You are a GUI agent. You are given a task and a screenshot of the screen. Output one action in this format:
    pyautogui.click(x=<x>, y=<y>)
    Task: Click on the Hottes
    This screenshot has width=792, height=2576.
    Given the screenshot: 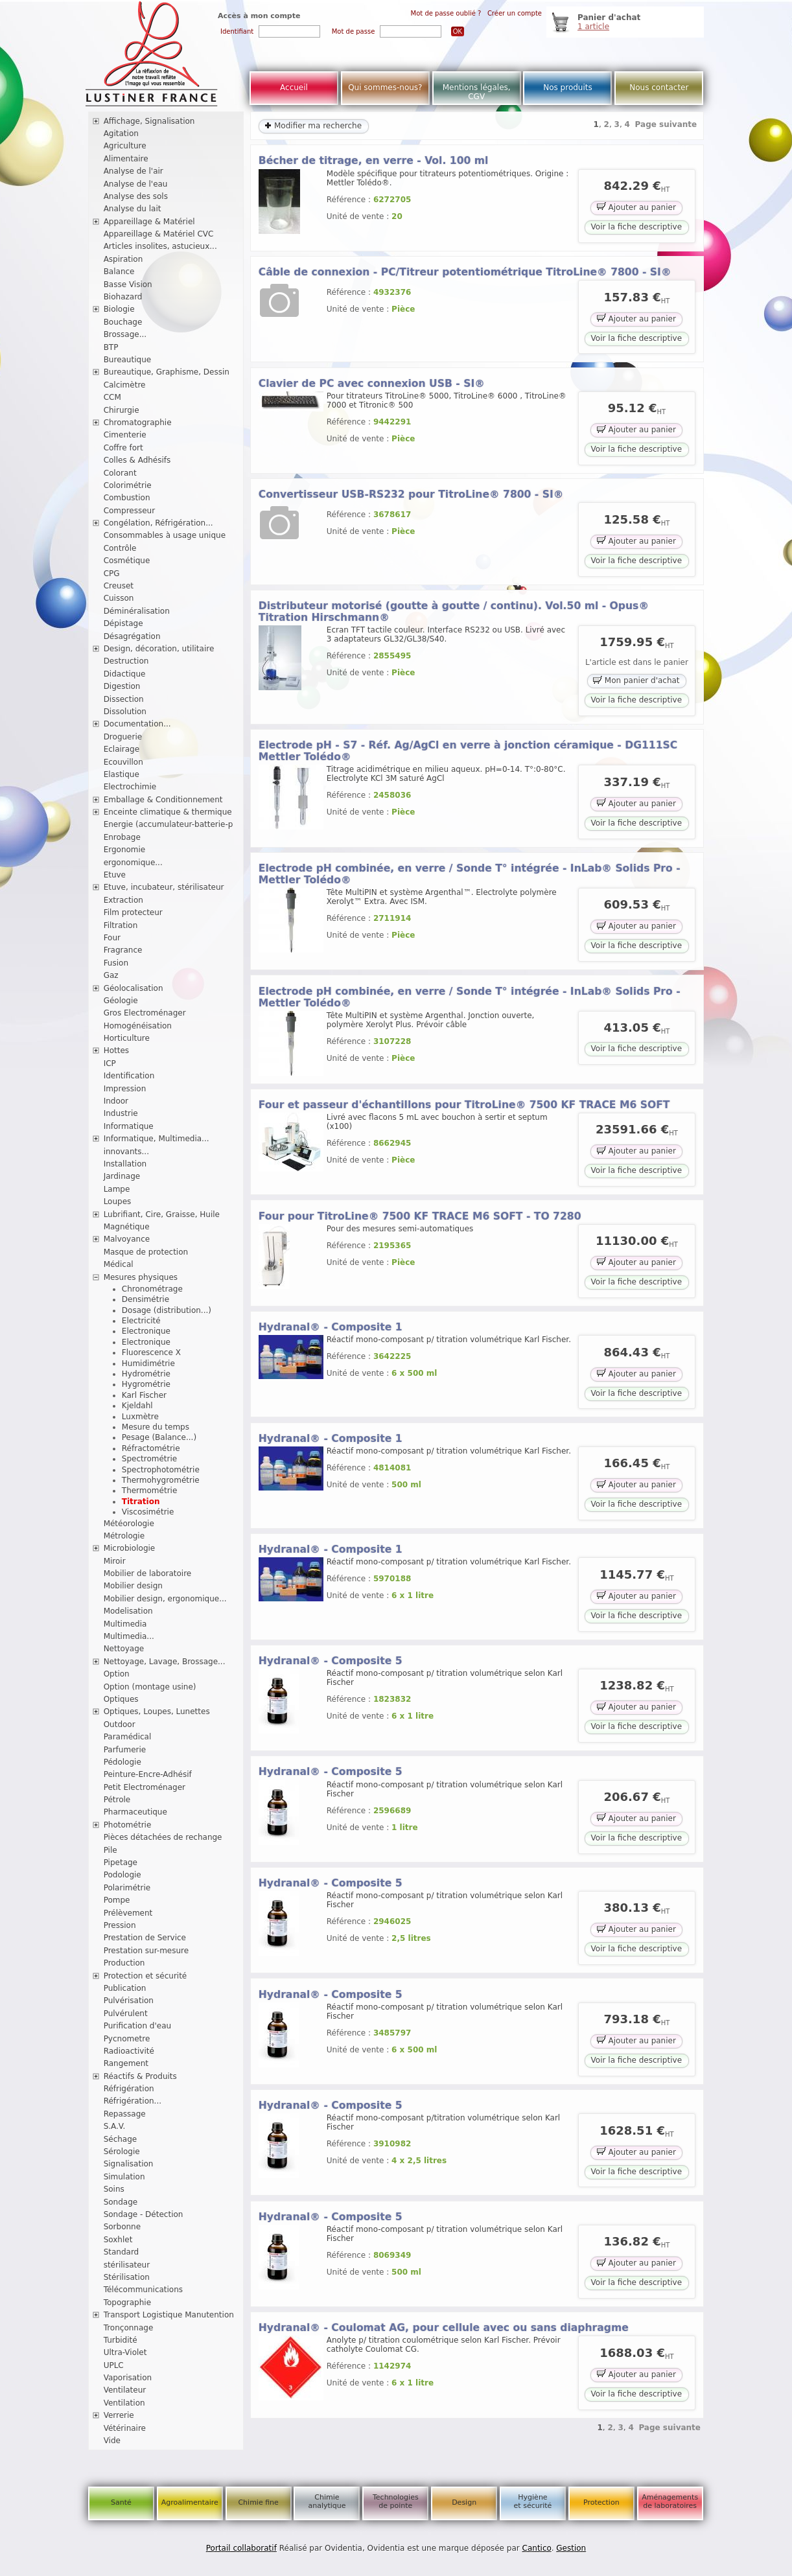 What is the action you would take?
    pyautogui.click(x=116, y=1050)
    